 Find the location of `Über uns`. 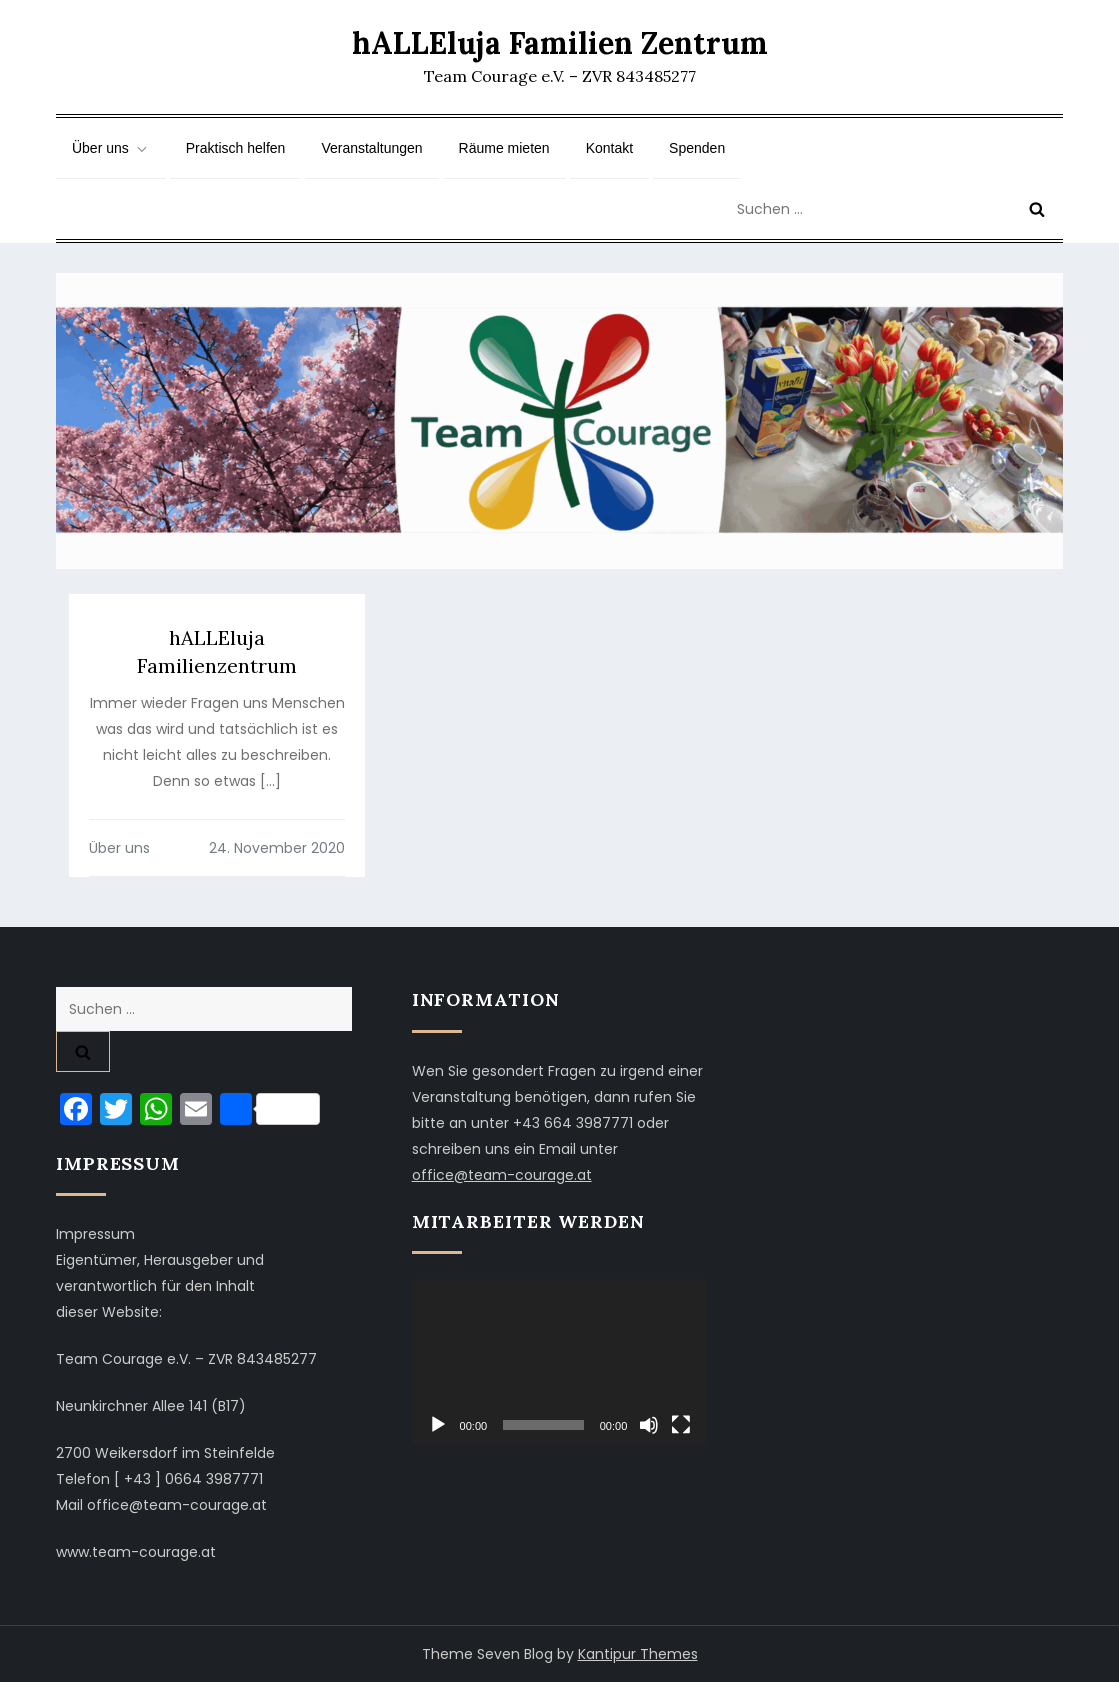

Über uns is located at coordinates (111, 148).